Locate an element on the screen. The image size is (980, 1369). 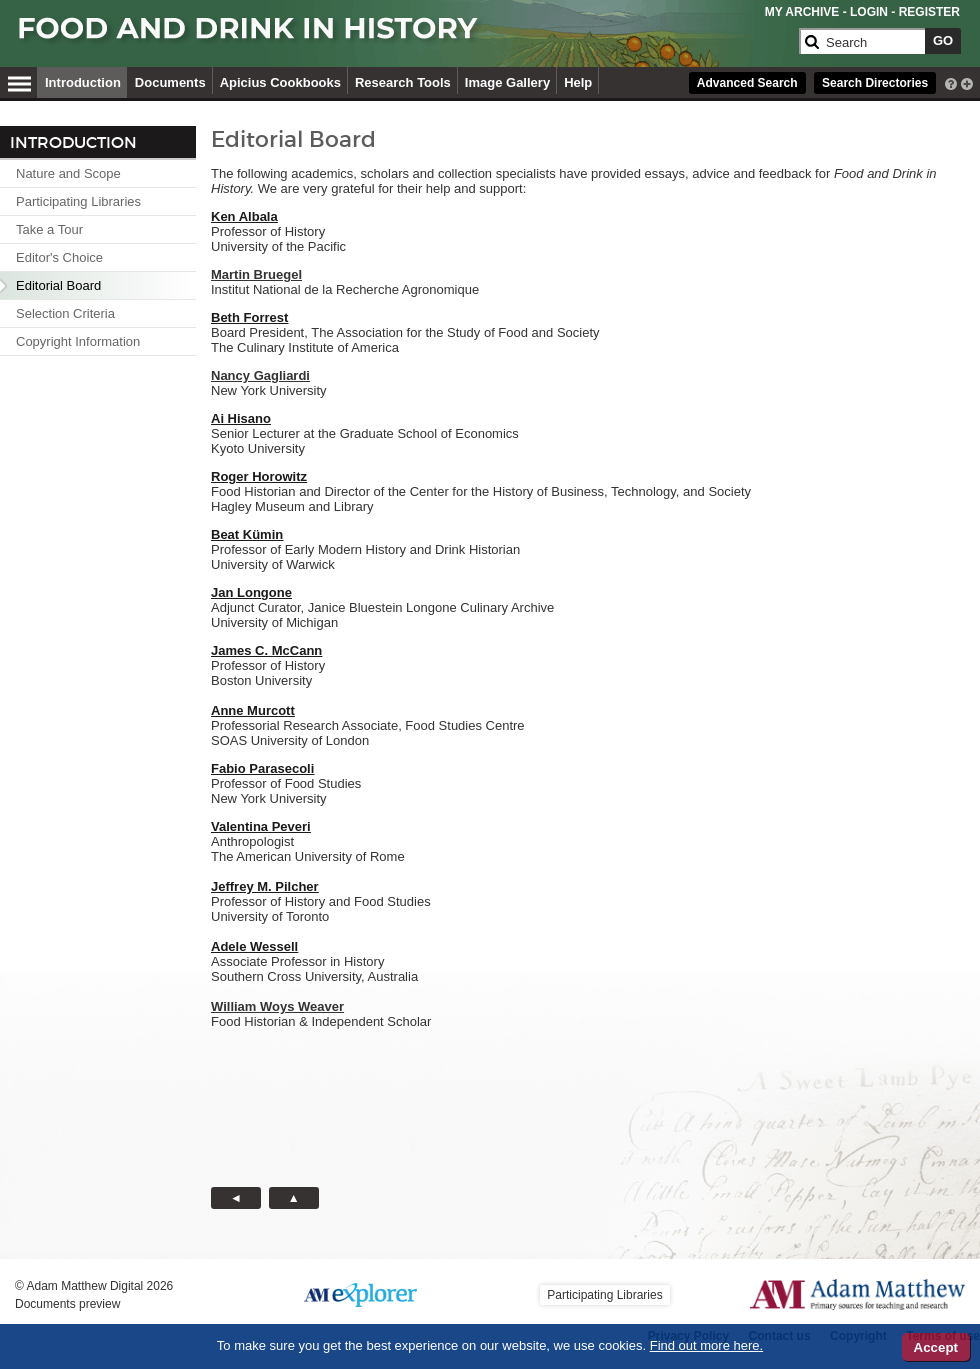
Accept is located at coordinates (936, 1347).